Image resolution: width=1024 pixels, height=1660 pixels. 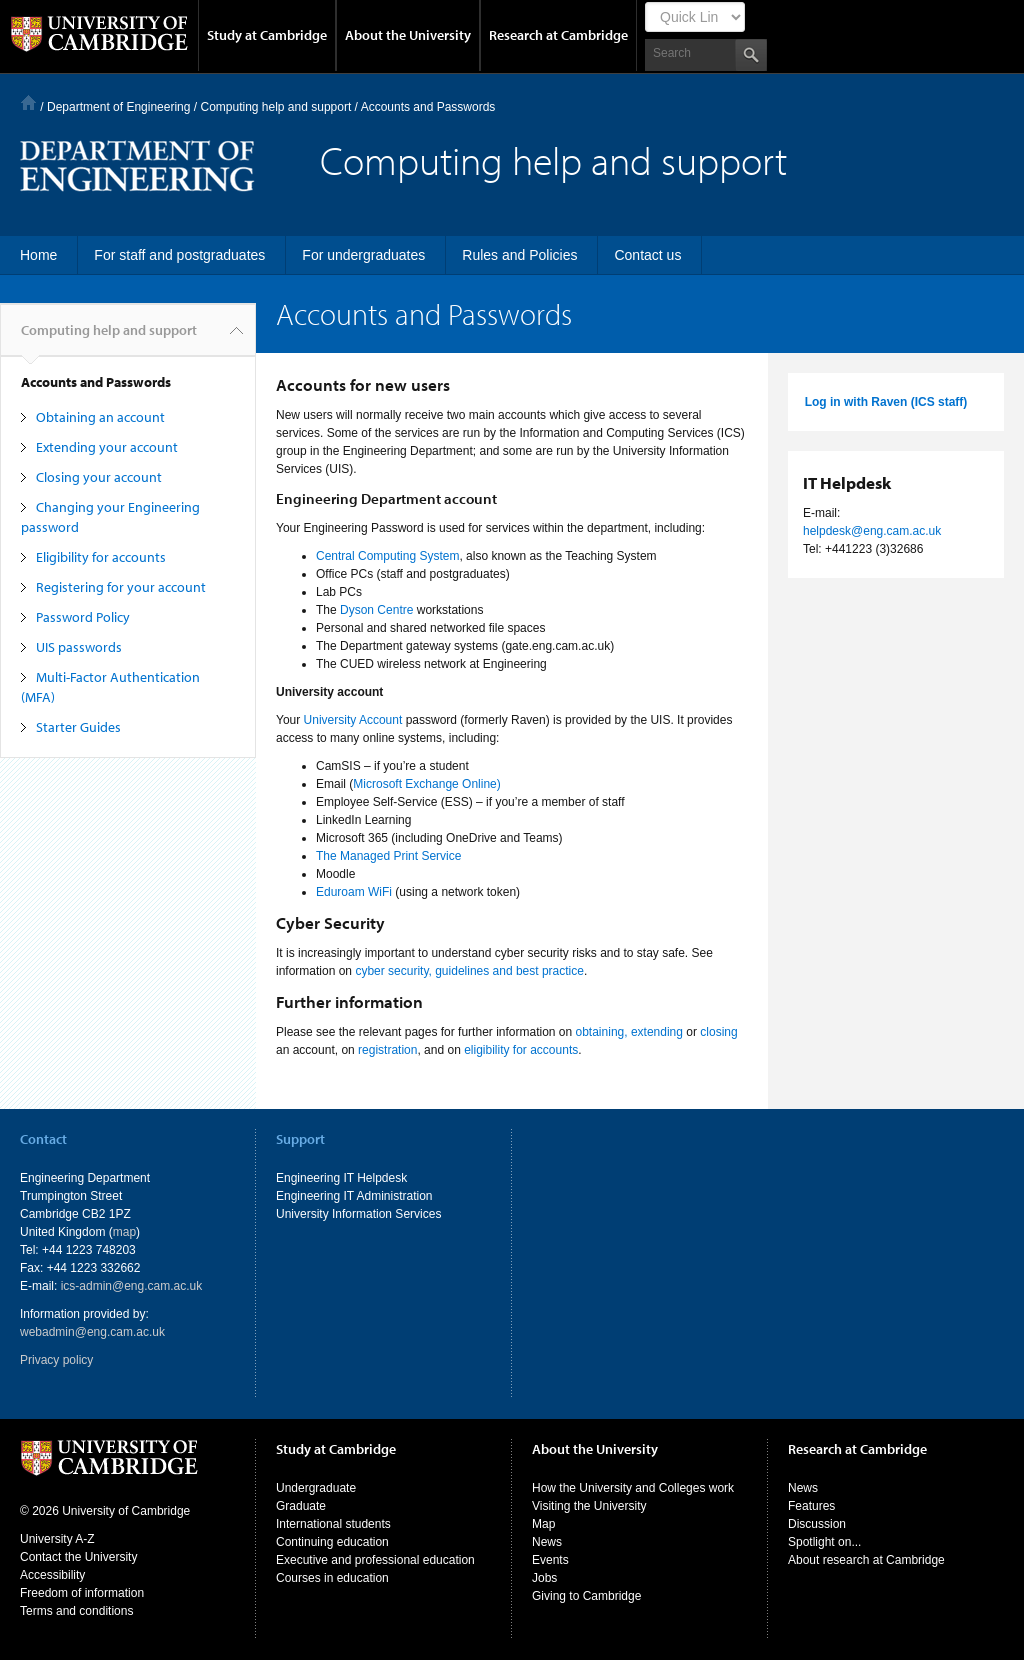 I want to click on Central Computing System, so click(x=387, y=556).